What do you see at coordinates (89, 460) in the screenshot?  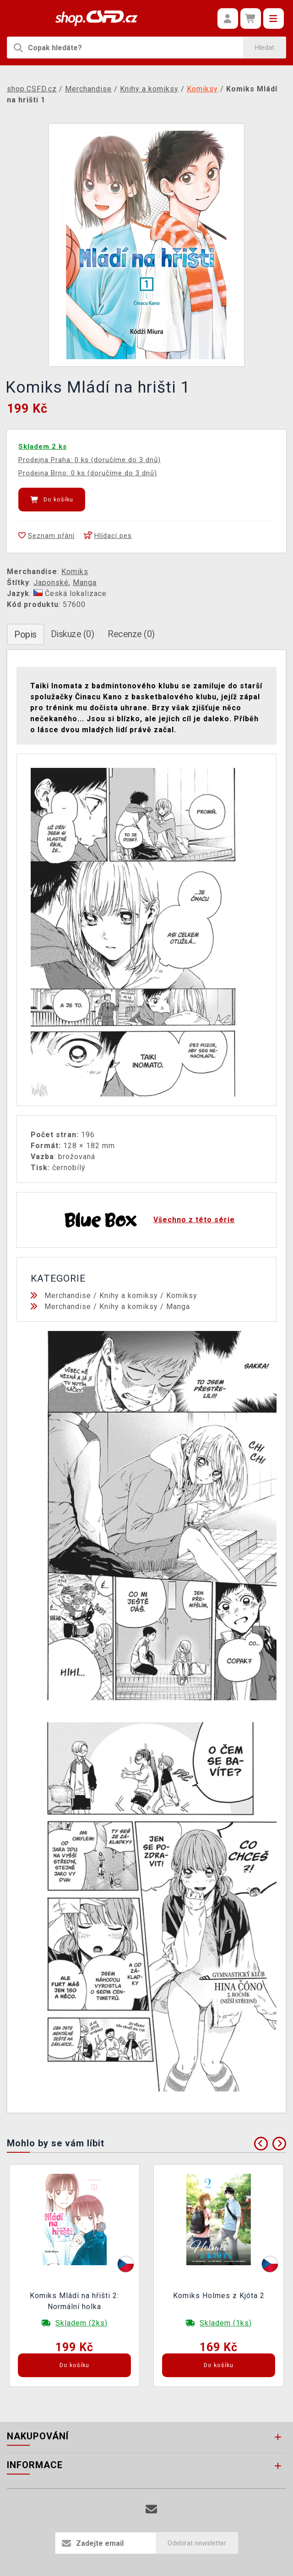 I see `Prodejna Praha: 0 ks (doručíme do 3 dnů)` at bounding box center [89, 460].